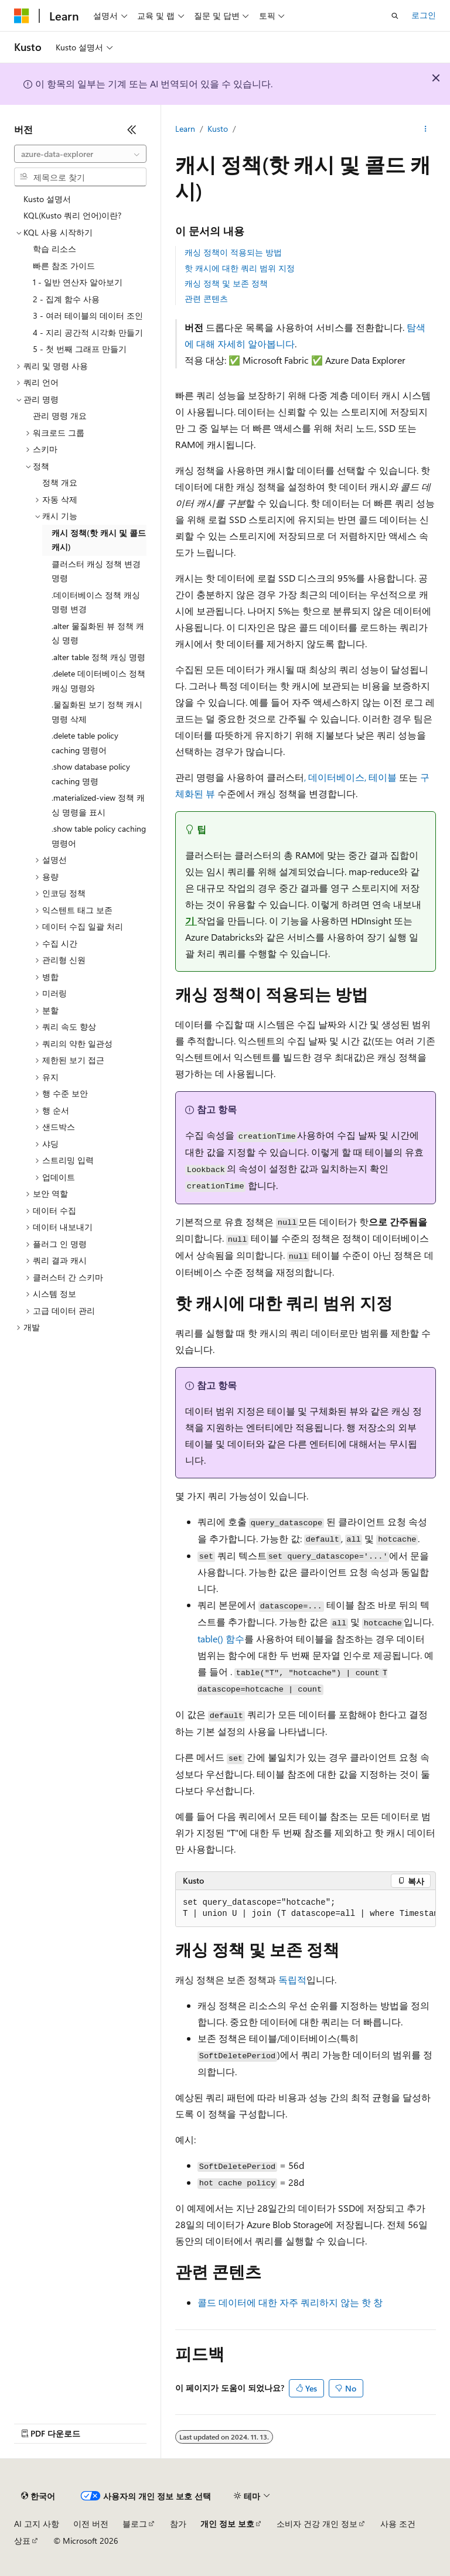 Image resolution: width=450 pixels, height=2576 pixels. Describe the element at coordinates (217, 128) in the screenshot. I see `Kusto` at that location.